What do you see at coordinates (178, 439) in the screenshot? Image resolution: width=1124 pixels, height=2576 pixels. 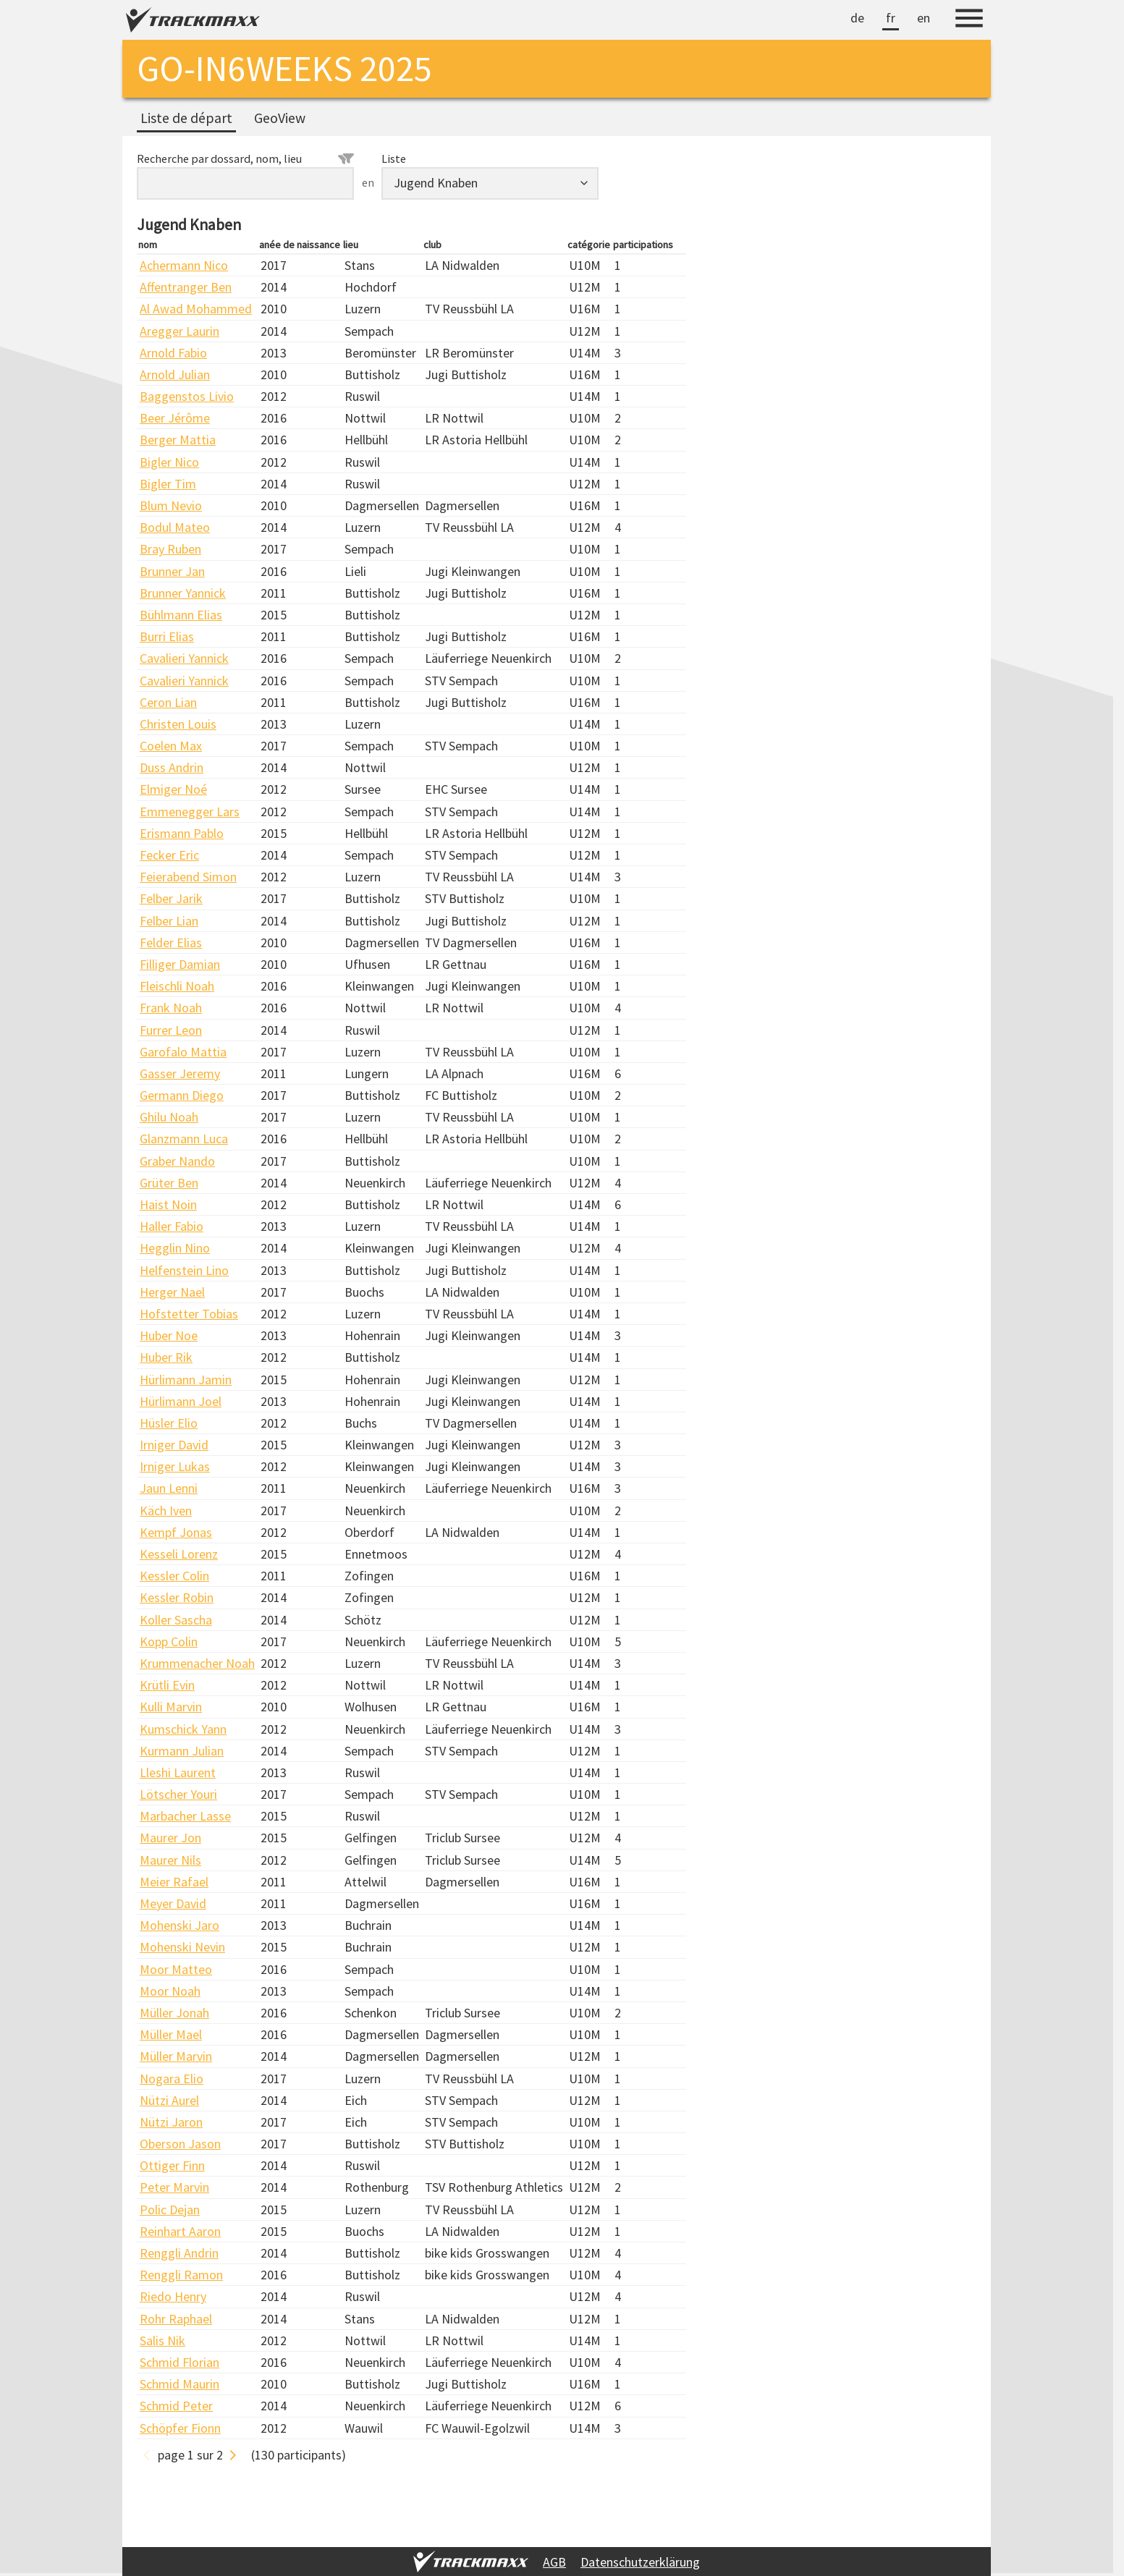 I see `Berger Mattia` at bounding box center [178, 439].